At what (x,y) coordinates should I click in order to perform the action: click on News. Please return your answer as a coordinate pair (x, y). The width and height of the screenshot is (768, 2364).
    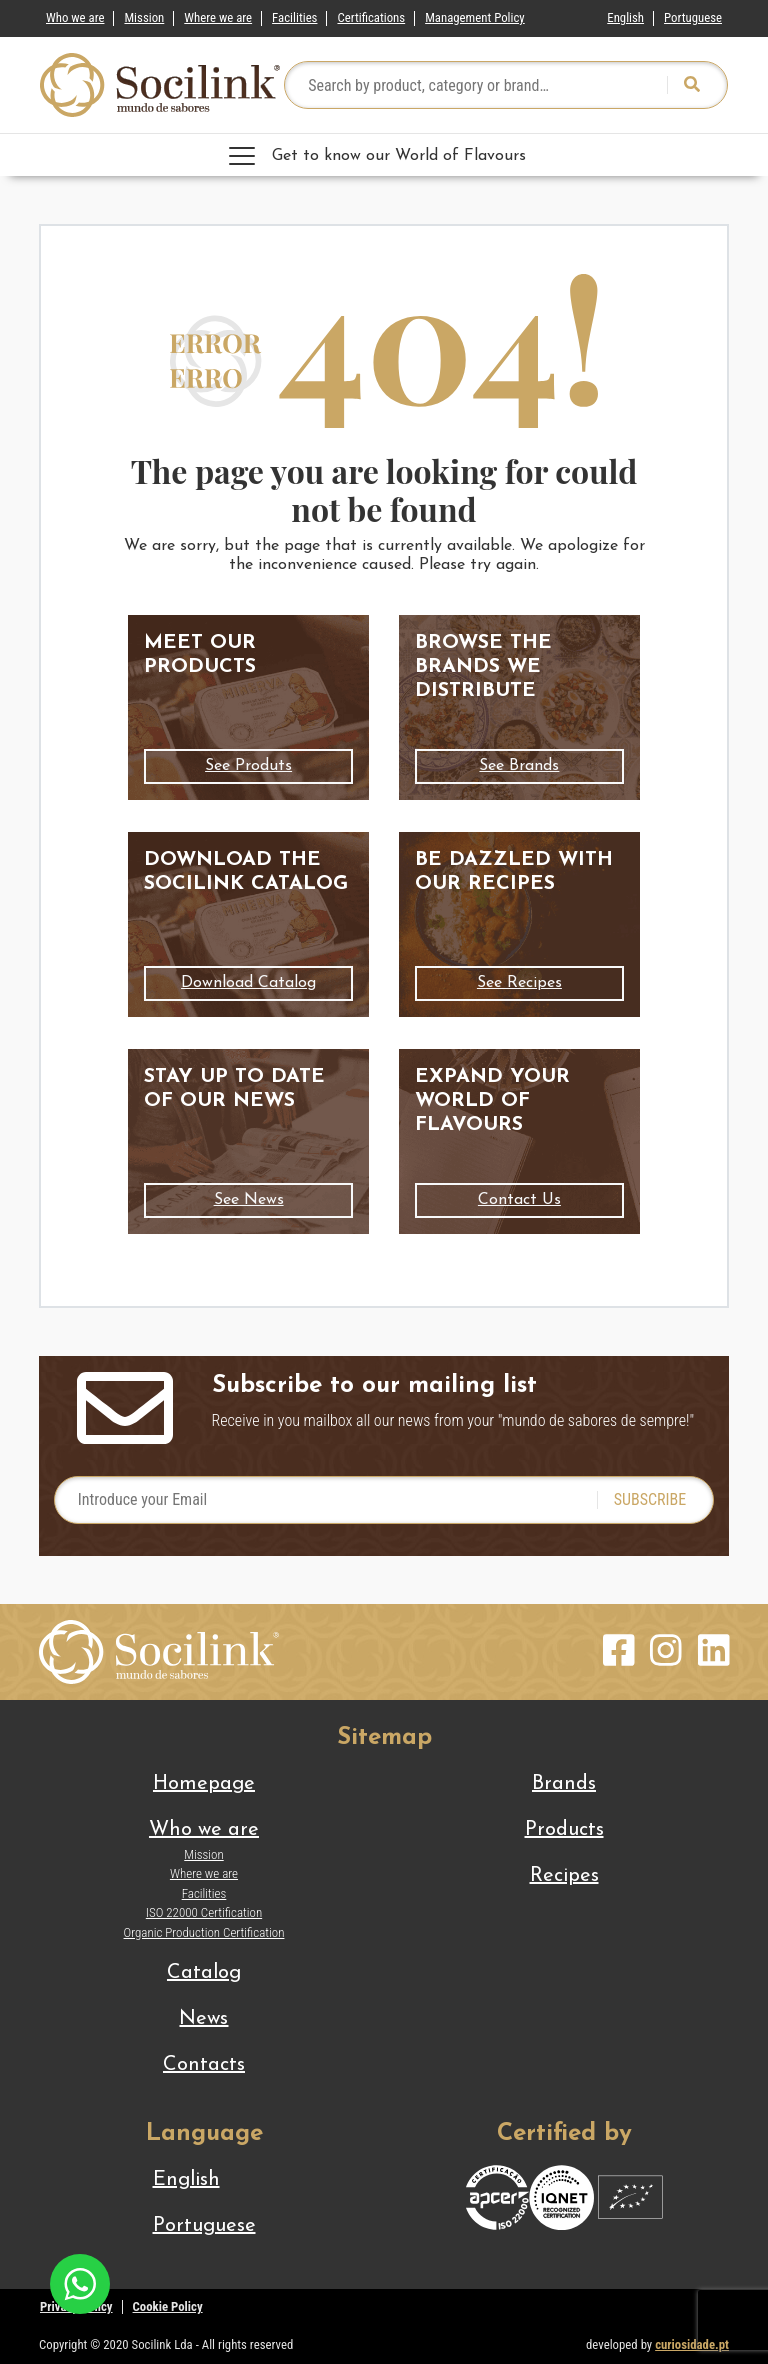
    Looking at the image, I should click on (203, 2019).